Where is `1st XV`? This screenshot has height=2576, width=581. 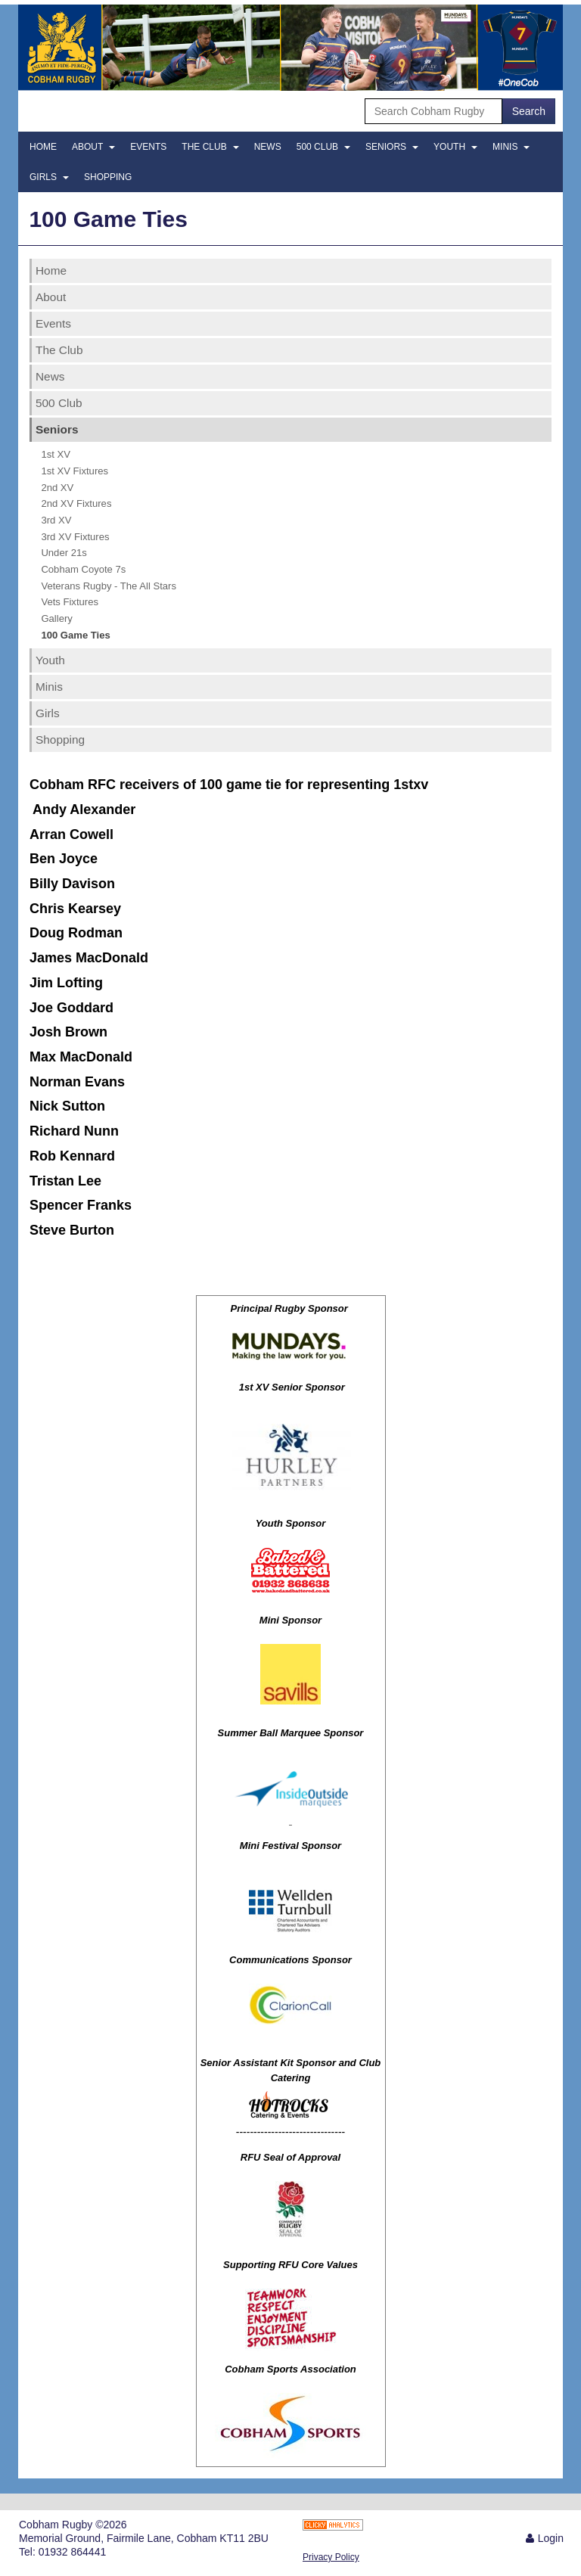
1st XV is located at coordinates (55, 454).